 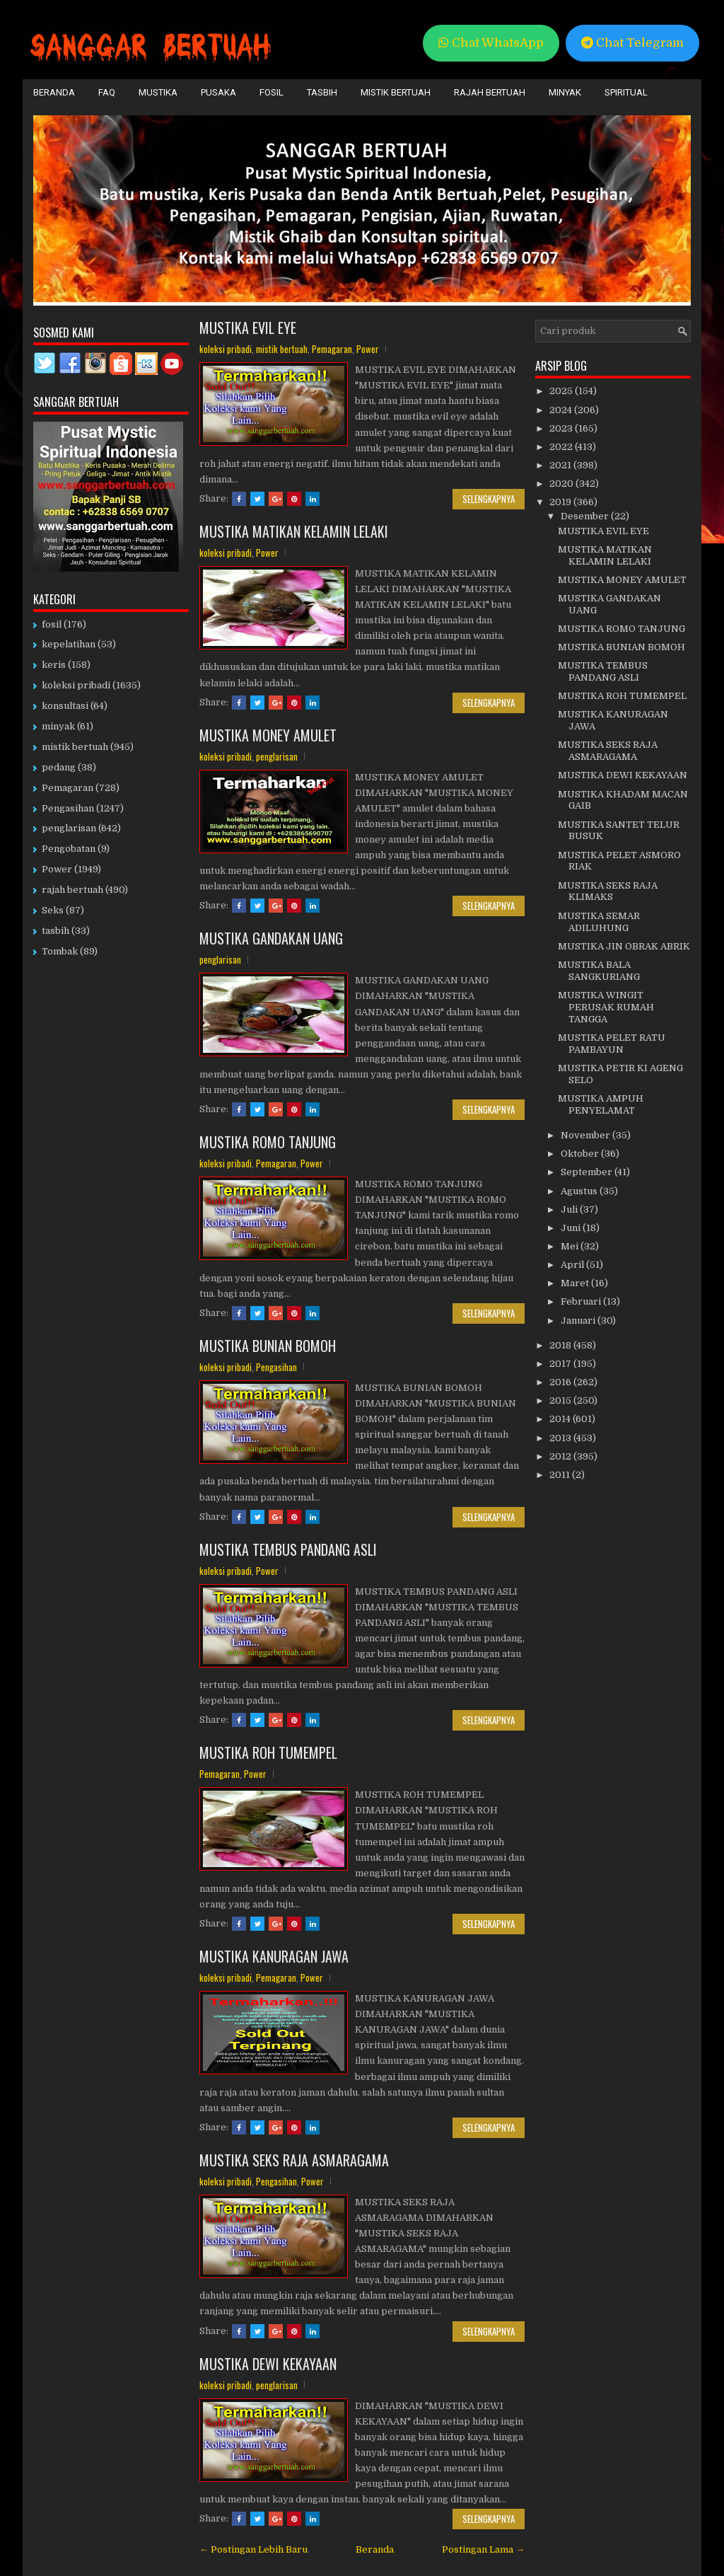 What do you see at coordinates (68, 644) in the screenshot?
I see `kepelatihan` at bounding box center [68, 644].